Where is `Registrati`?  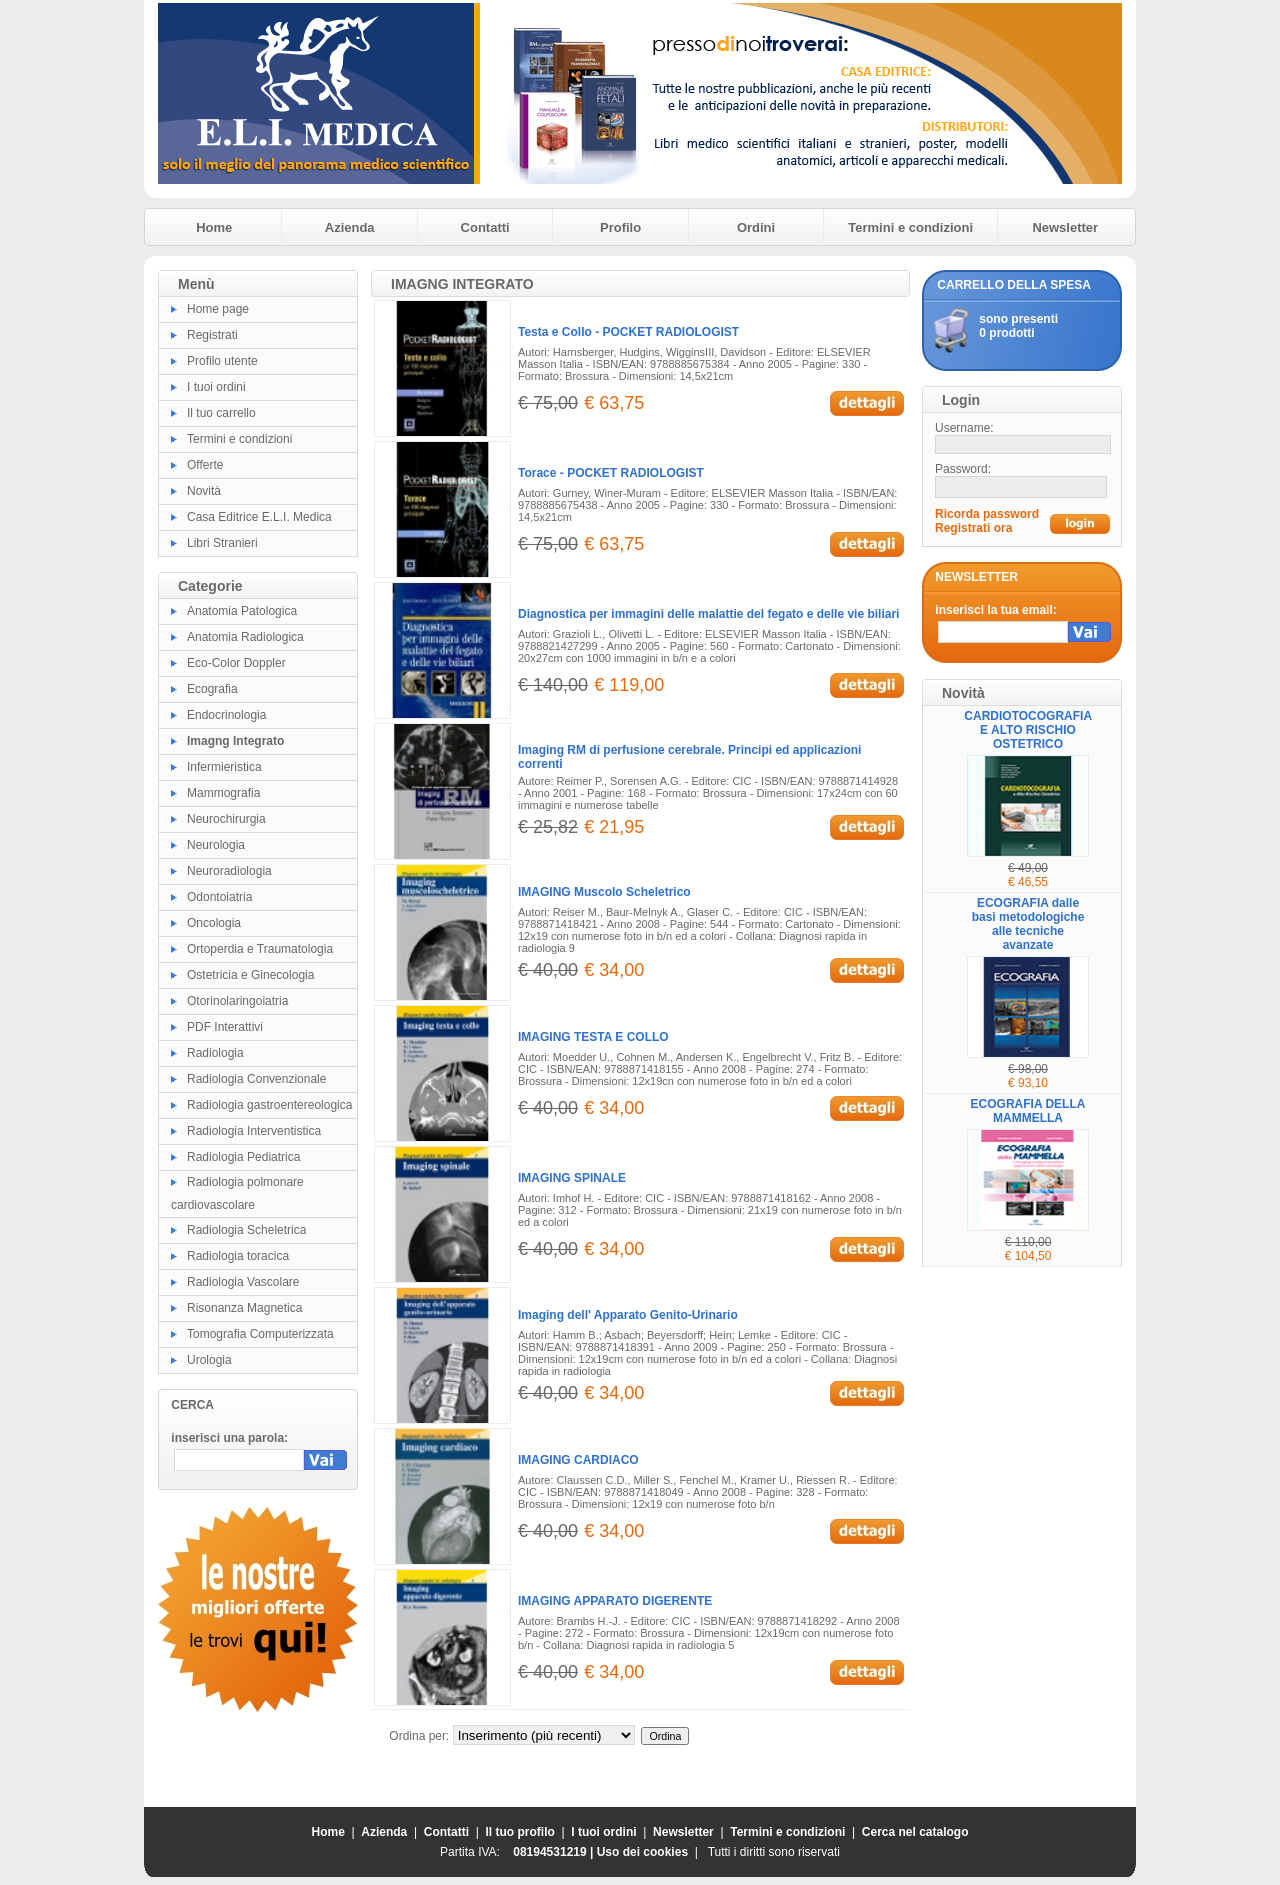 Registrati is located at coordinates (212, 335).